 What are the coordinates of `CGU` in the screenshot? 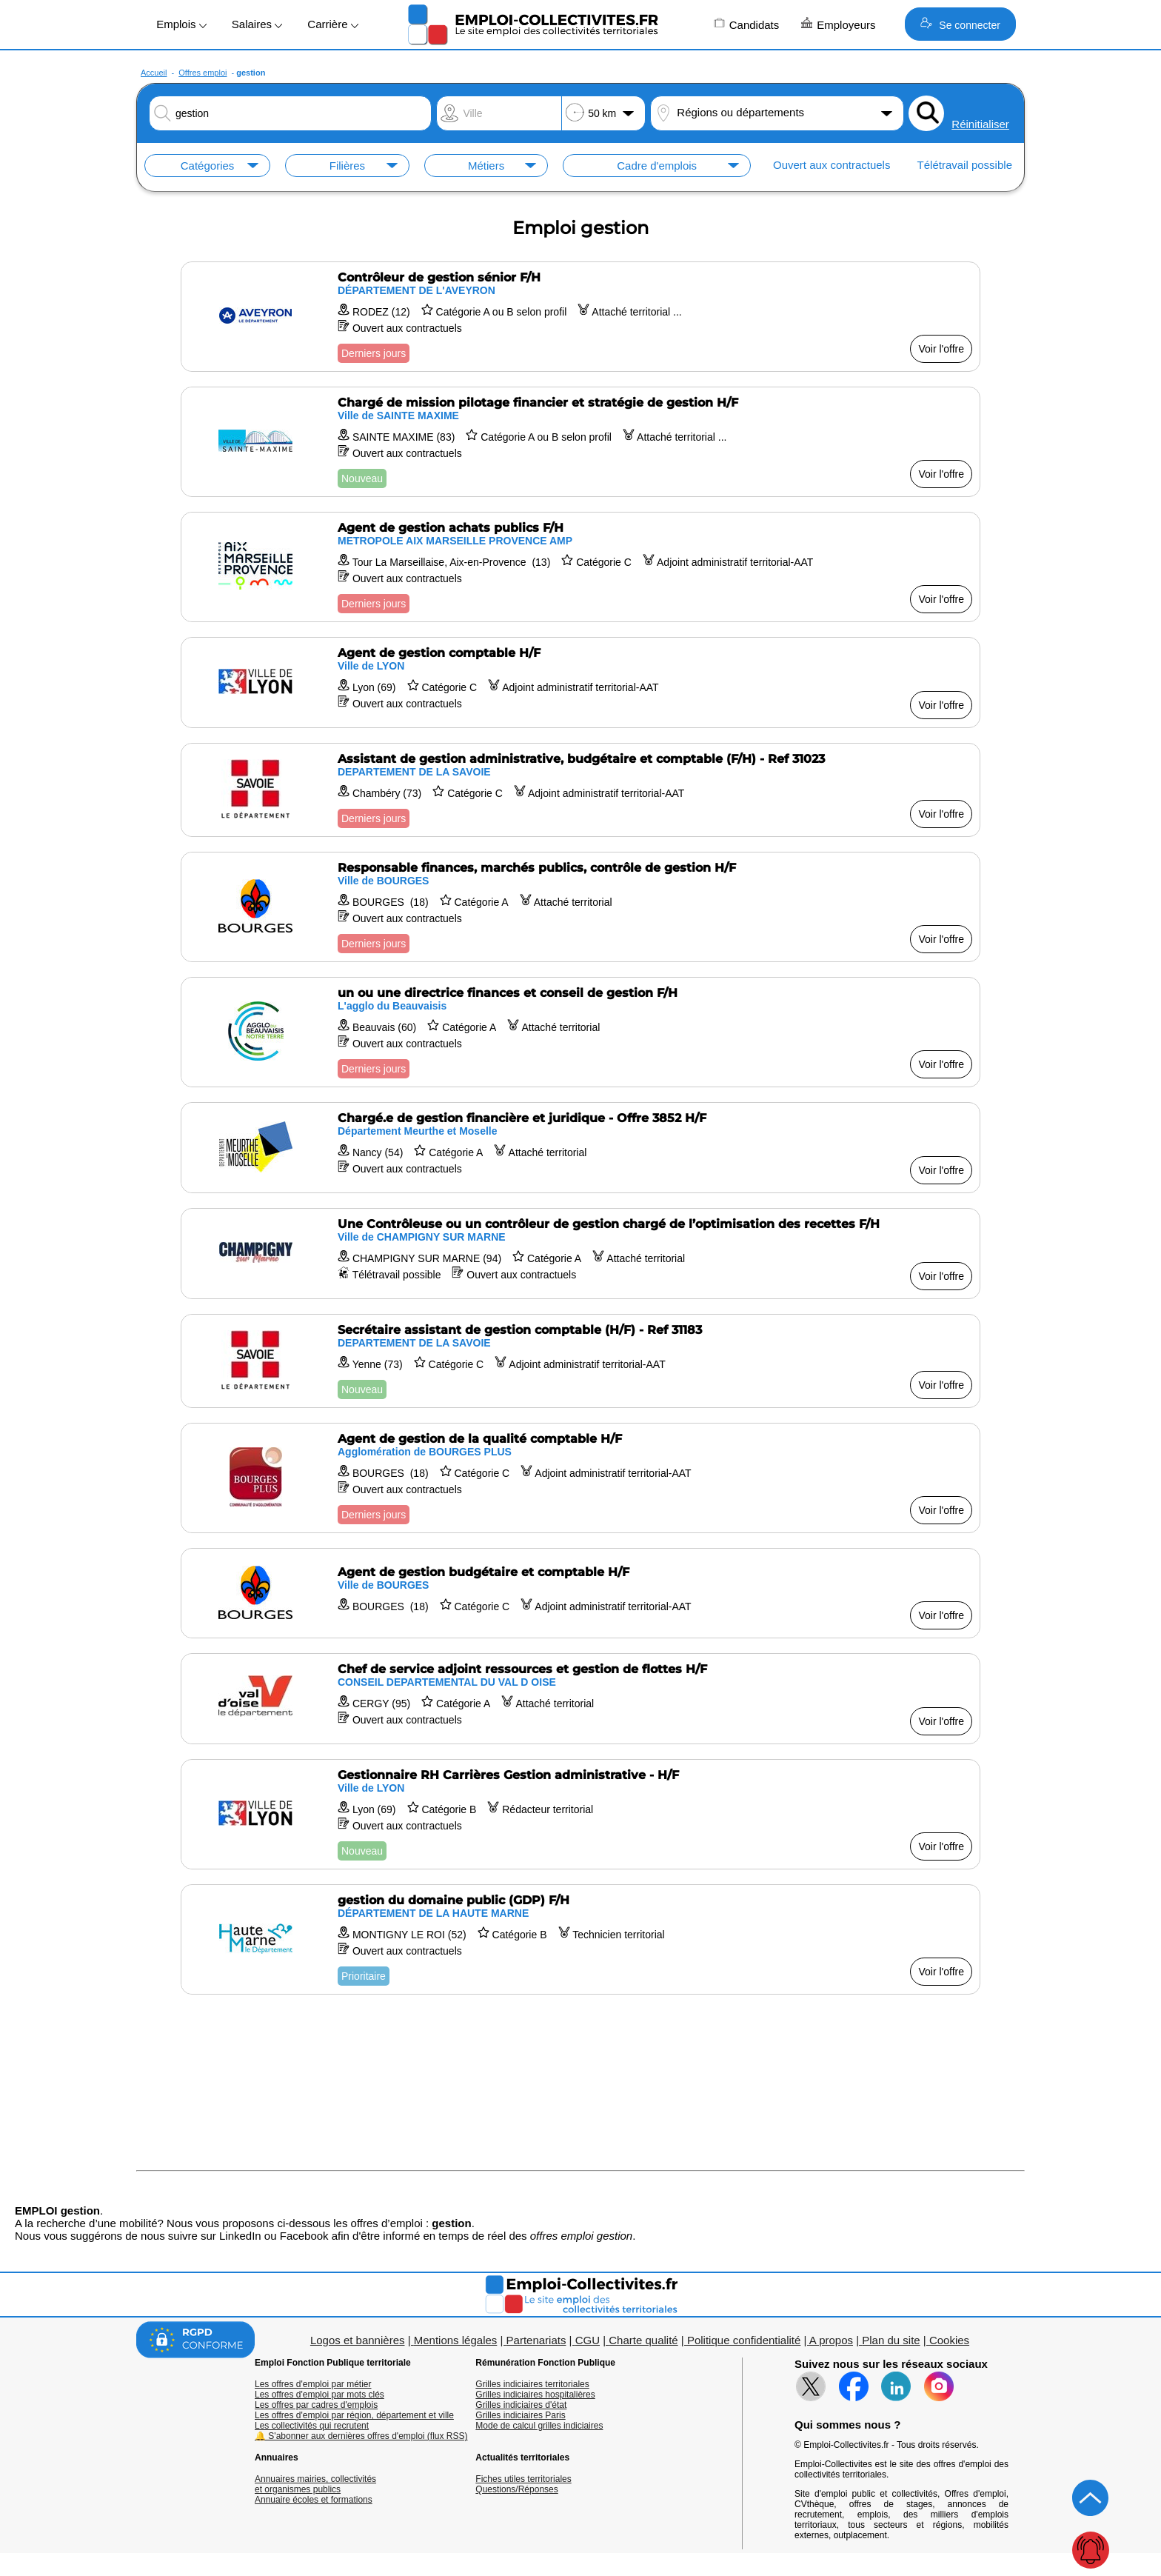 It's located at (587, 2340).